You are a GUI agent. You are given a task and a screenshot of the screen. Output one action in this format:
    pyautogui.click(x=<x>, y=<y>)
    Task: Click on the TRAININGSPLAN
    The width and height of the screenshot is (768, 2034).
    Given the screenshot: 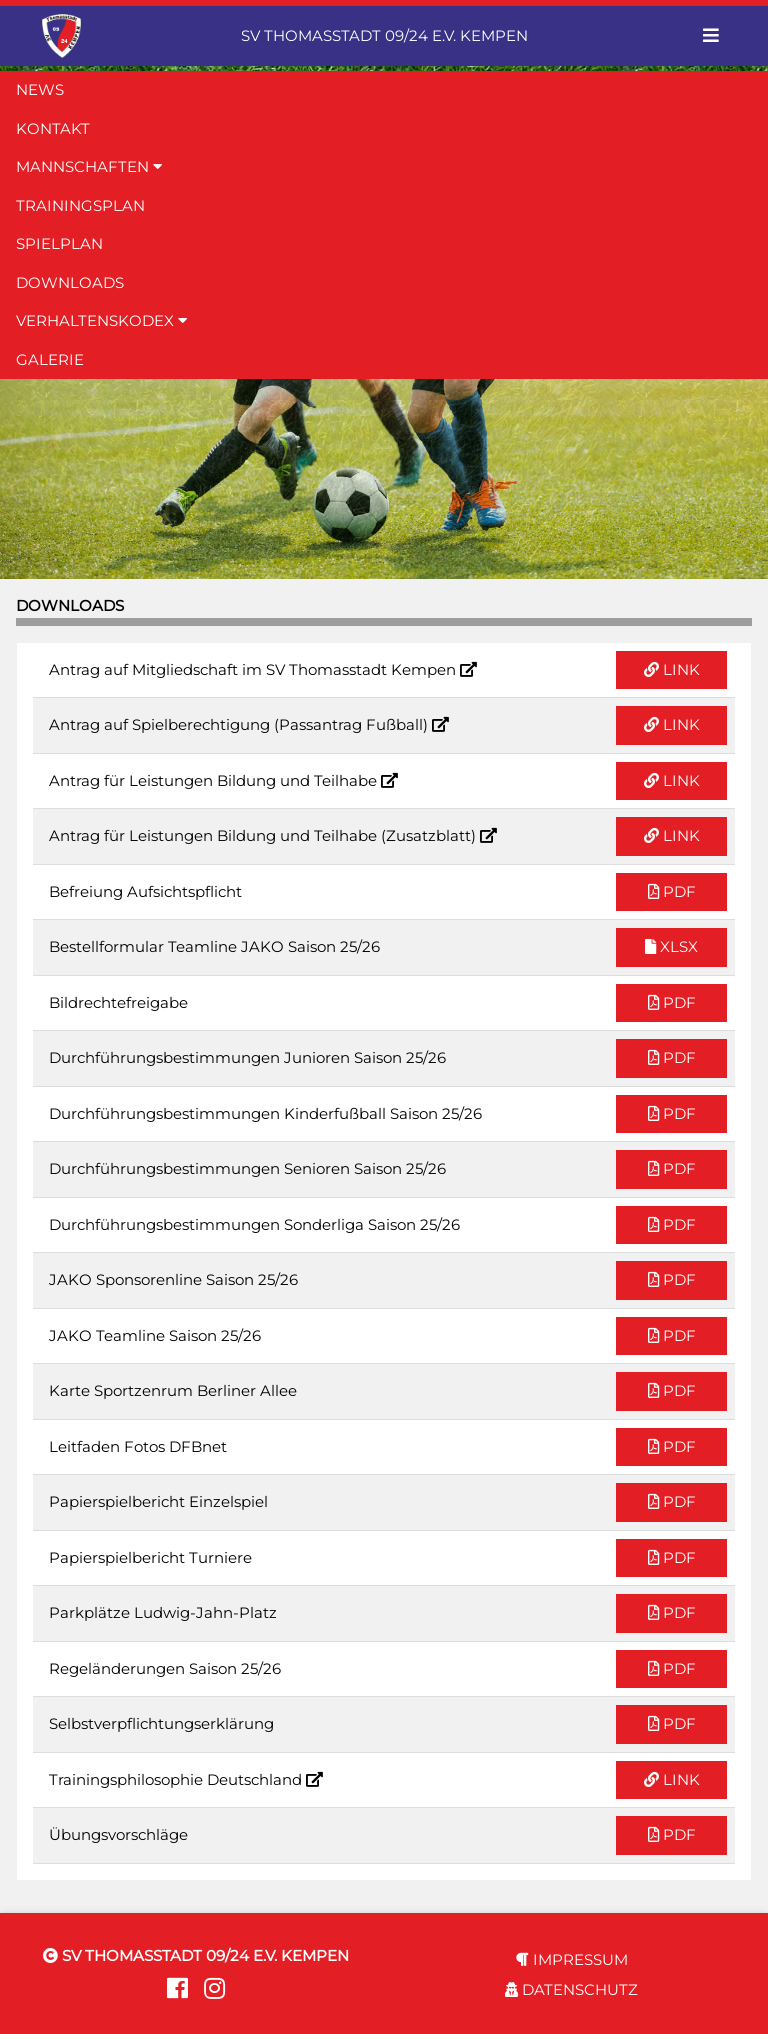 What is the action you would take?
    pyautogui.click(x=80, y=205)
    